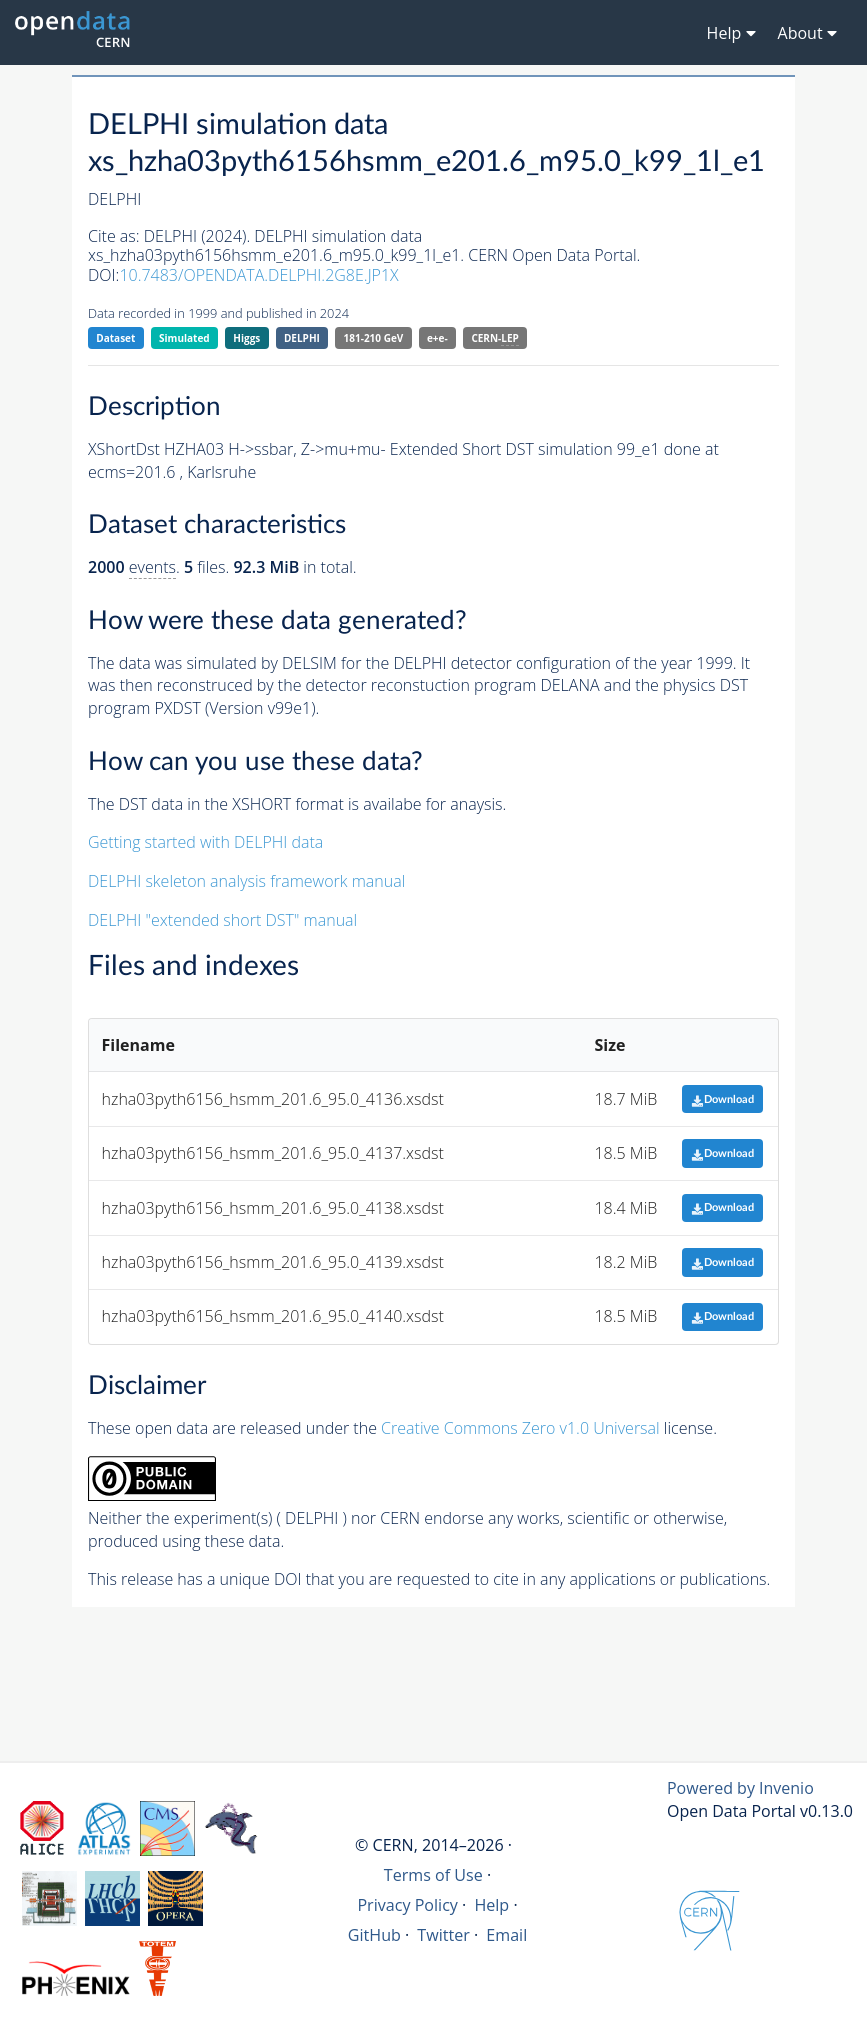 This screenshot has width=867, height=2022. I want to click on Dataset, so click(115, 338).